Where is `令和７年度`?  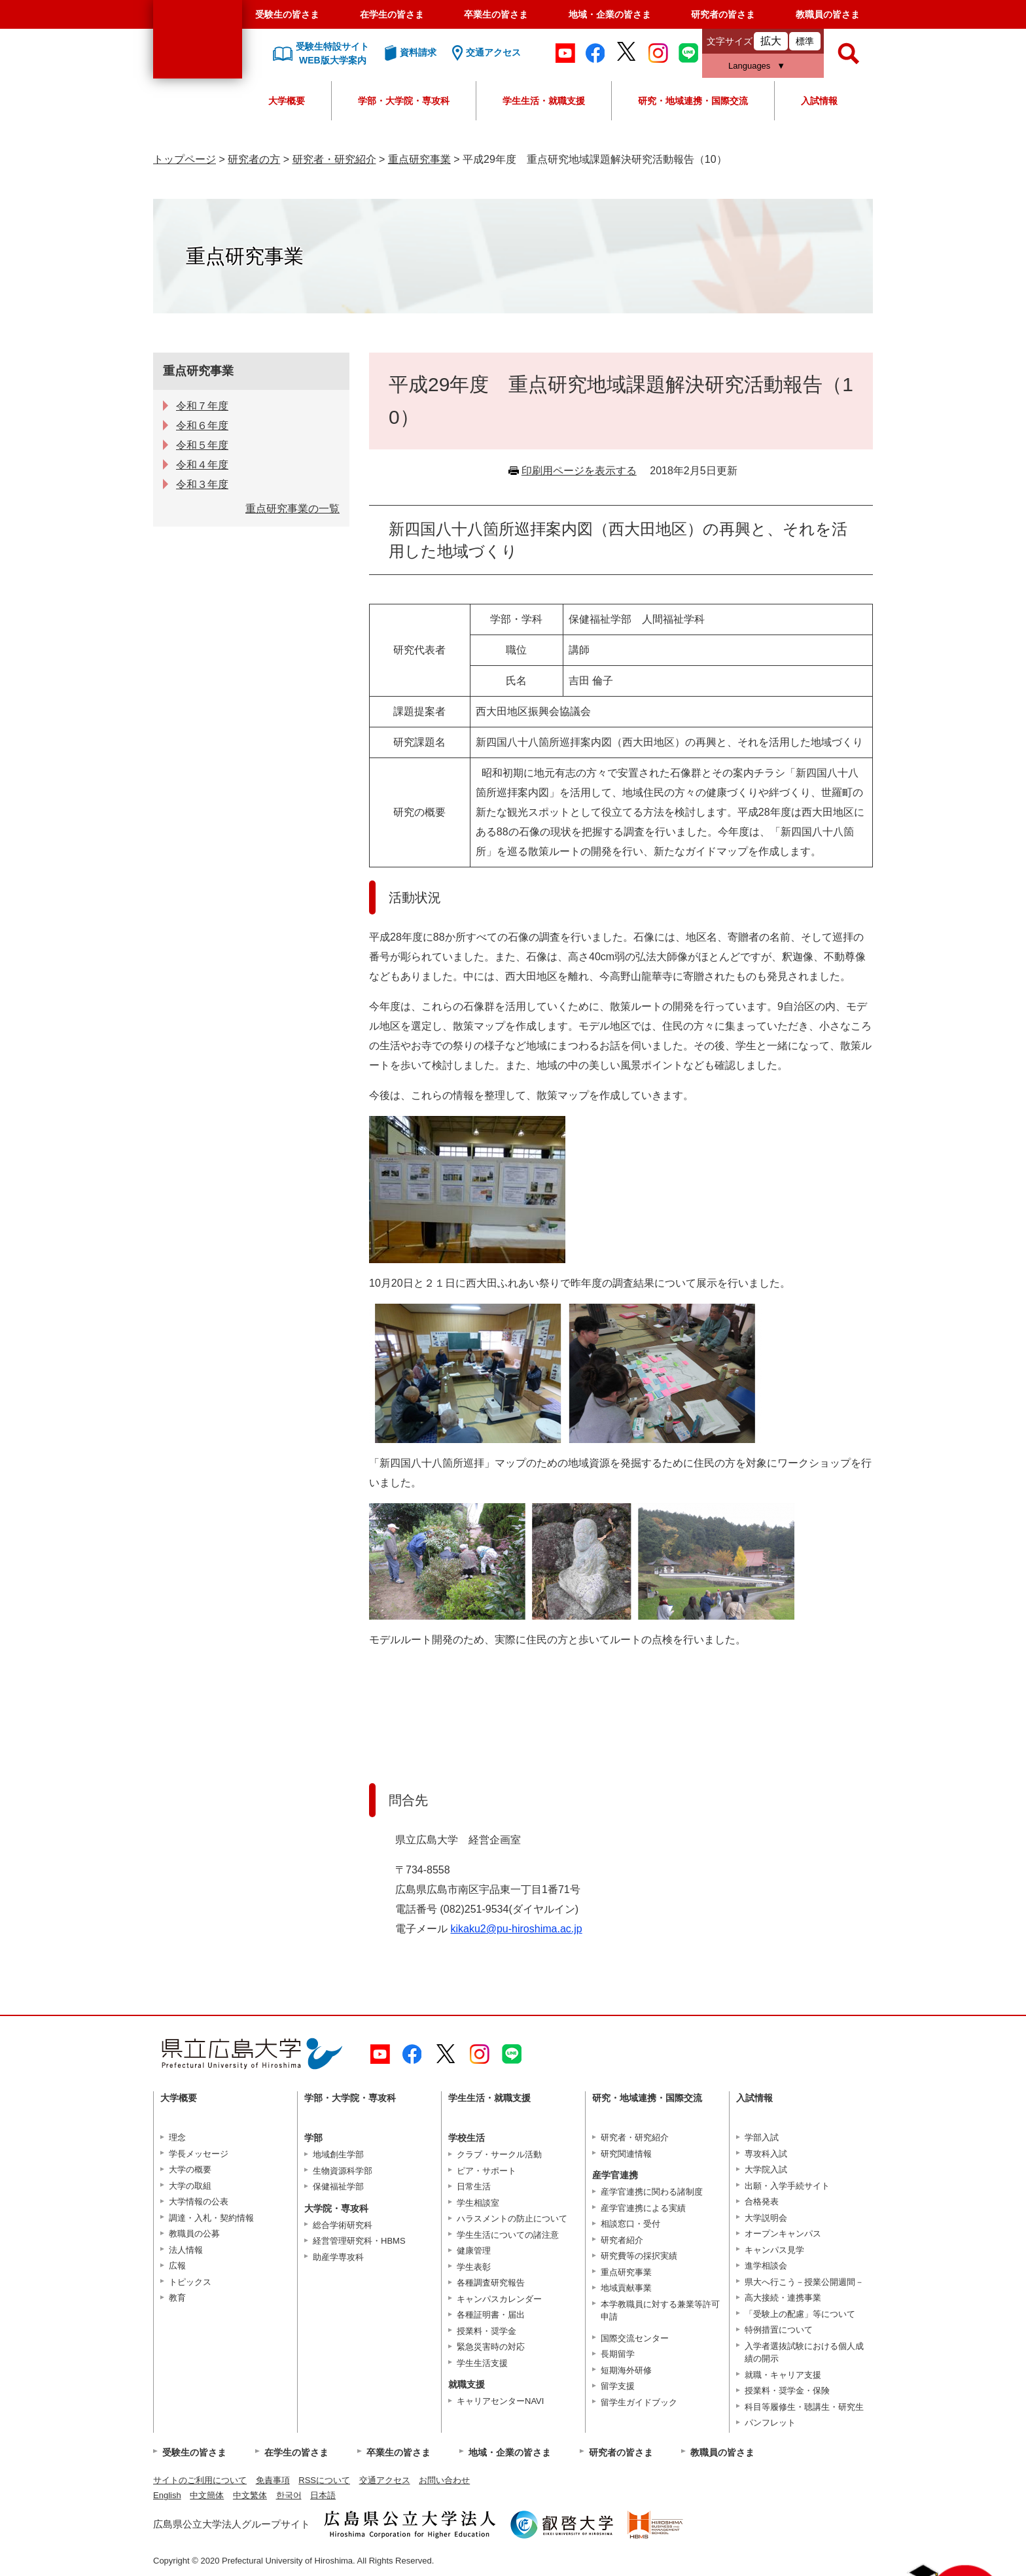 令和７年度 is located at coordinates (202, 405).